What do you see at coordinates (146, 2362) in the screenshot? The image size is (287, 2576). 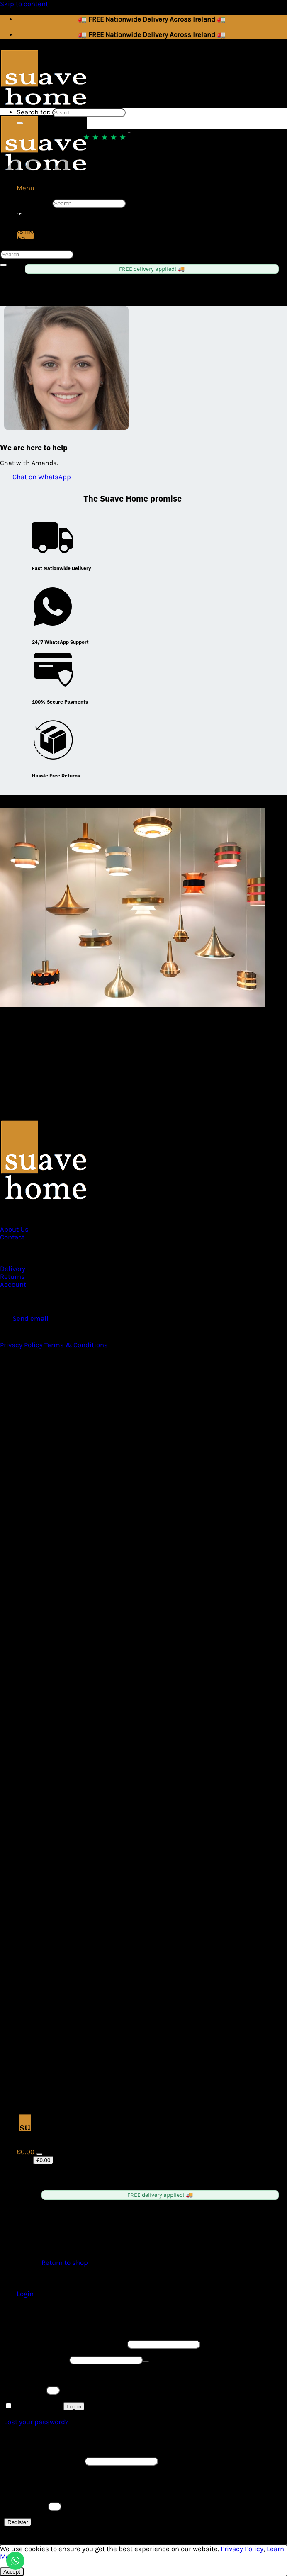 I see `[Show password]` at bounding box center [146, 2362].